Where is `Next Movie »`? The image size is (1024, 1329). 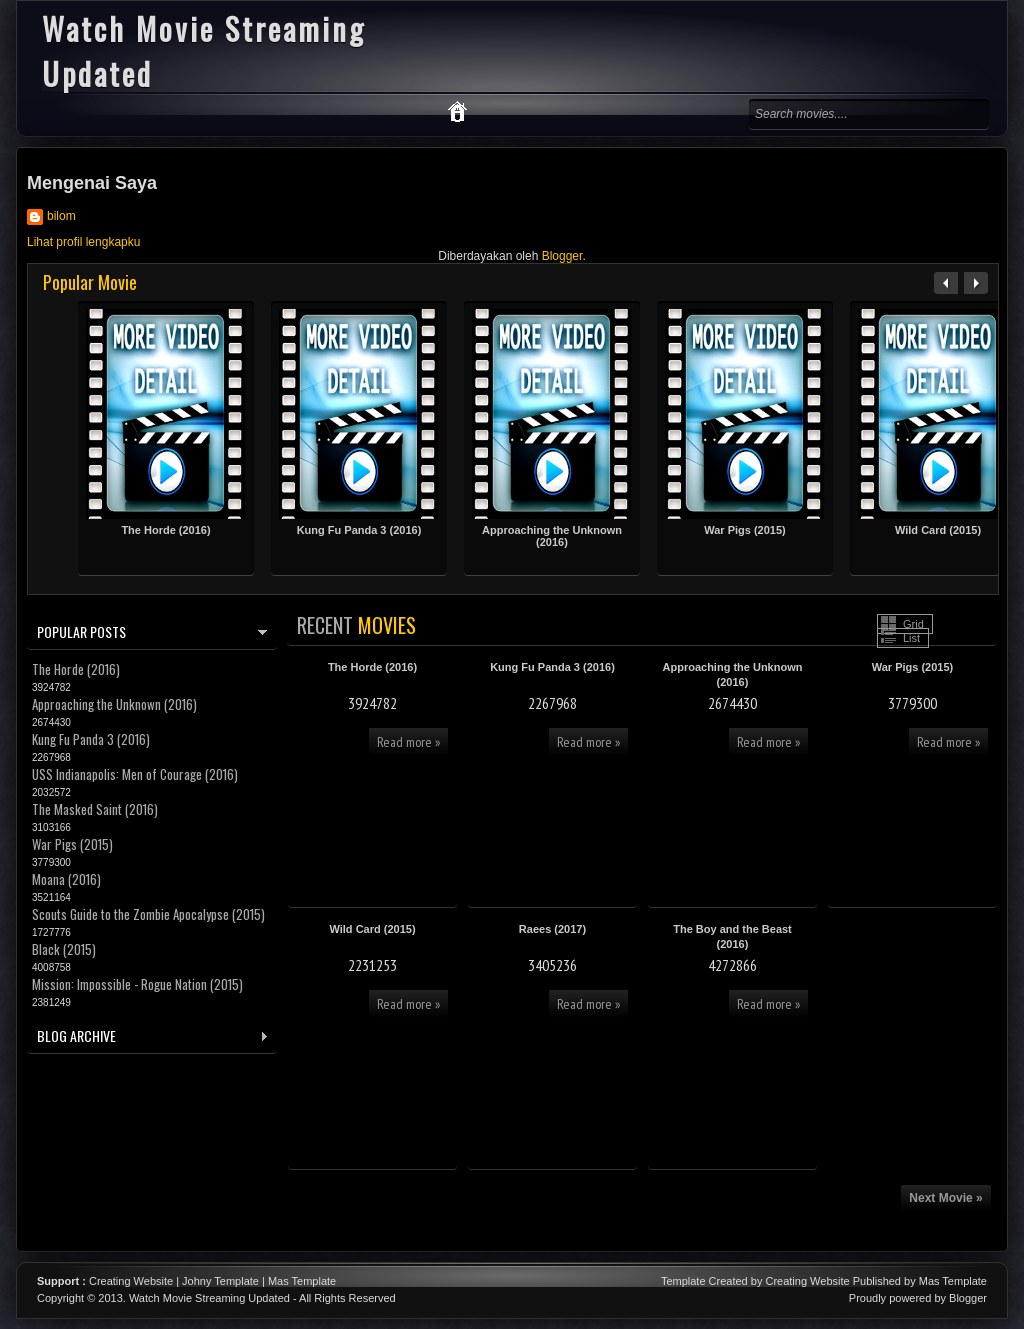
Next Movie » is located at coordinates (945, 1198).